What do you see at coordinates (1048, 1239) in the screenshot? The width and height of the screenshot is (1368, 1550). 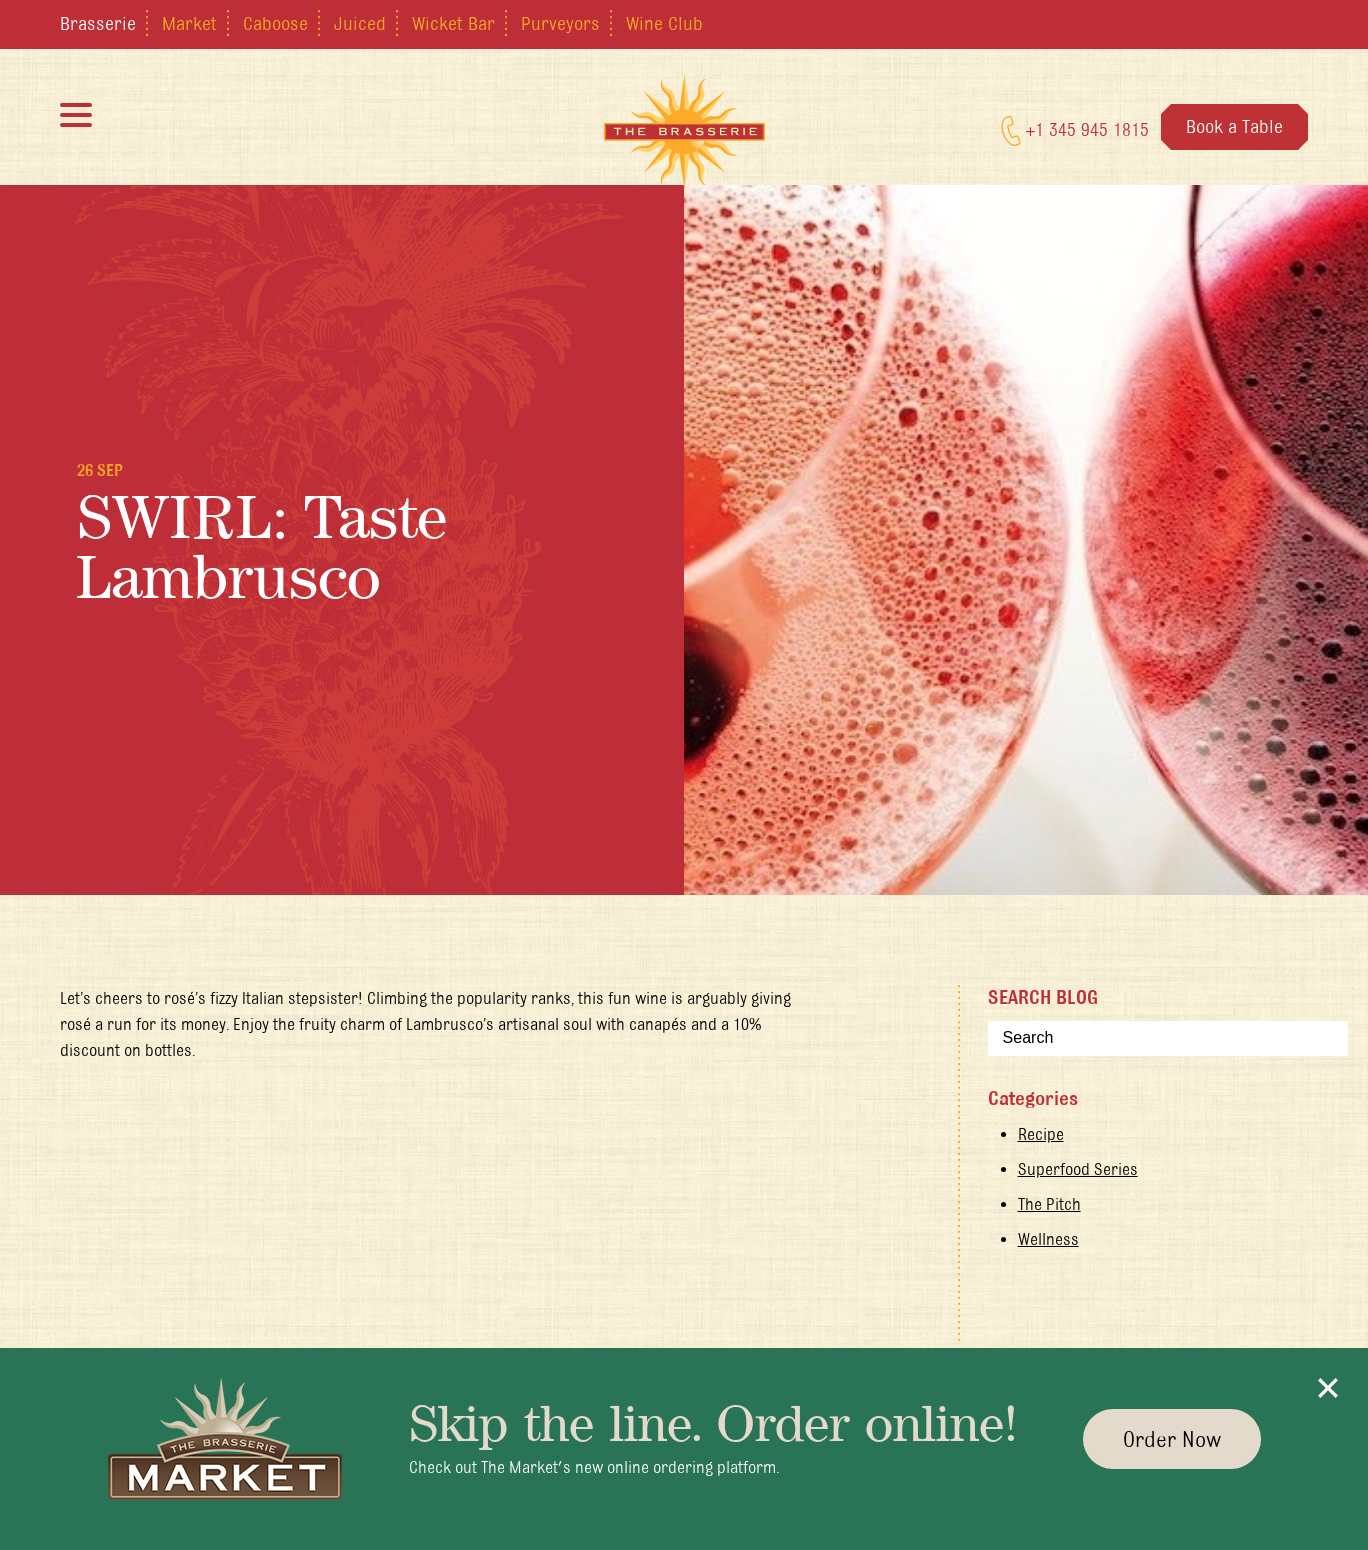 I see `Wellness` at bounding box center [1048, 1239].